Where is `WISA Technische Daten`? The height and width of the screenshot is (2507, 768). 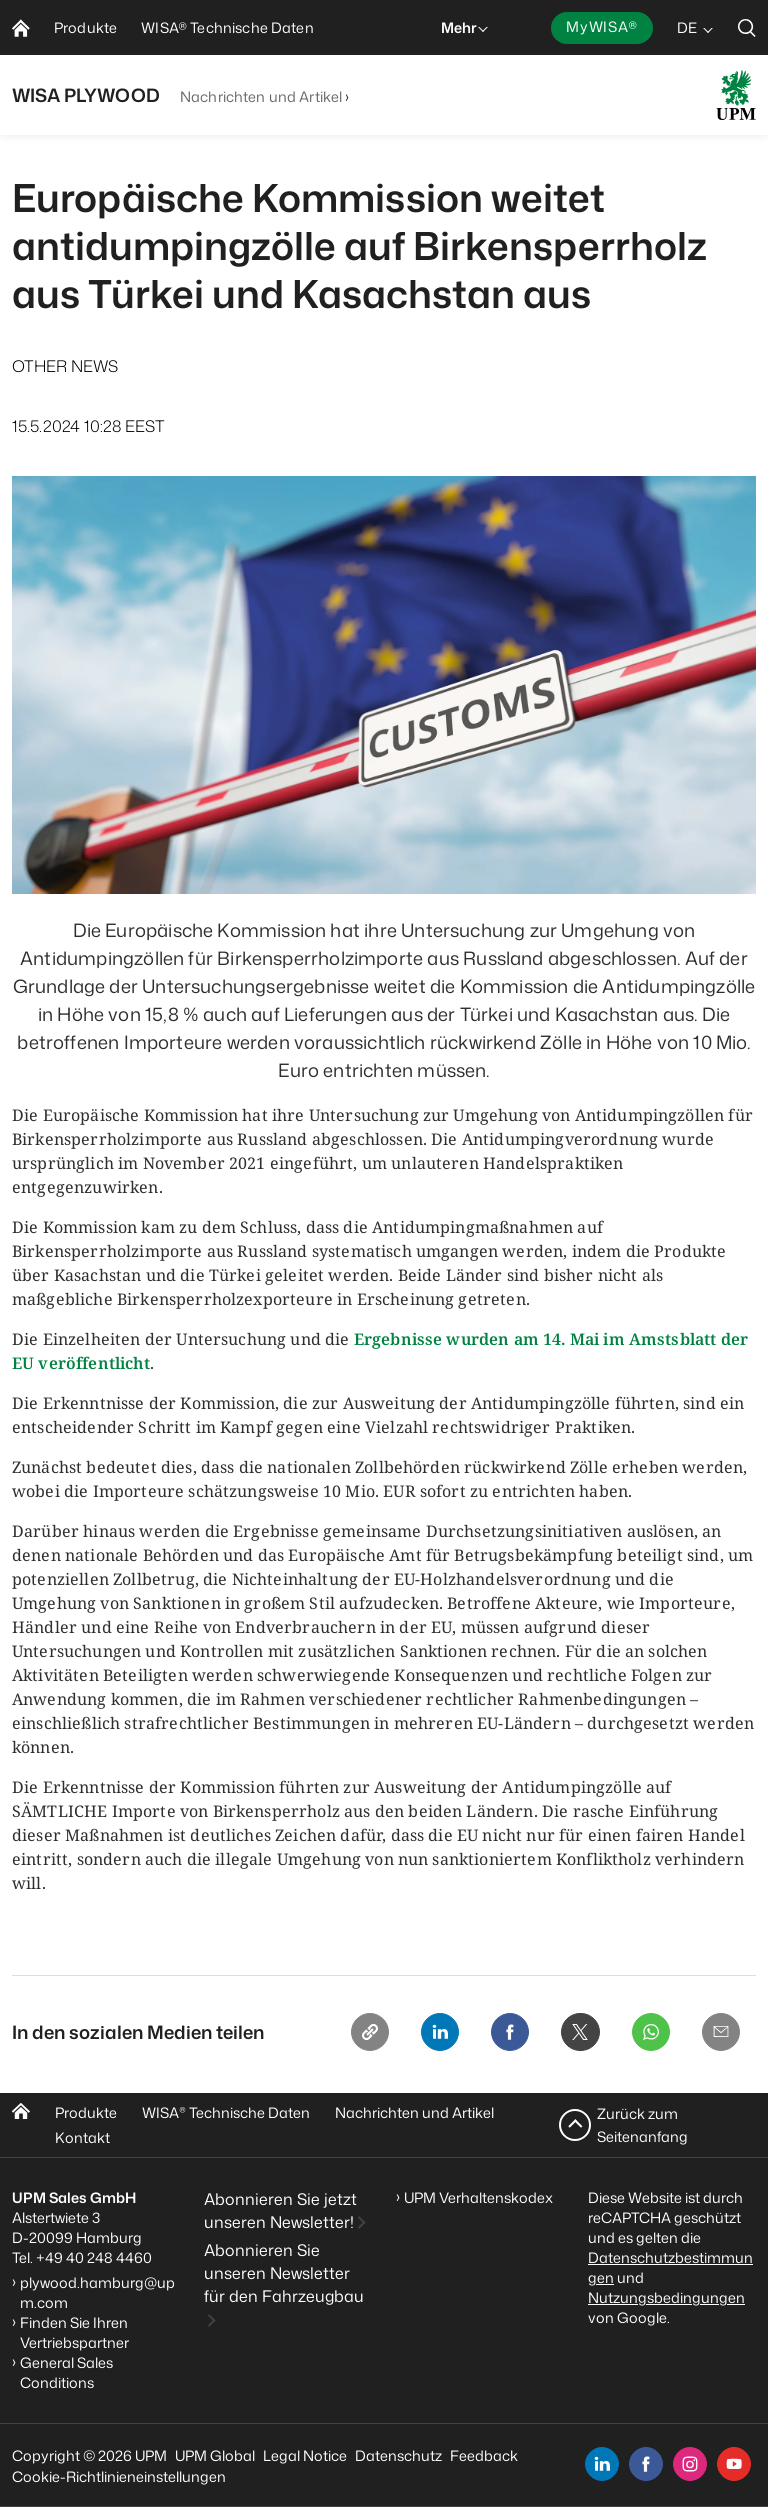 WISA Technische Daten is located at coordinates (226, 2112).